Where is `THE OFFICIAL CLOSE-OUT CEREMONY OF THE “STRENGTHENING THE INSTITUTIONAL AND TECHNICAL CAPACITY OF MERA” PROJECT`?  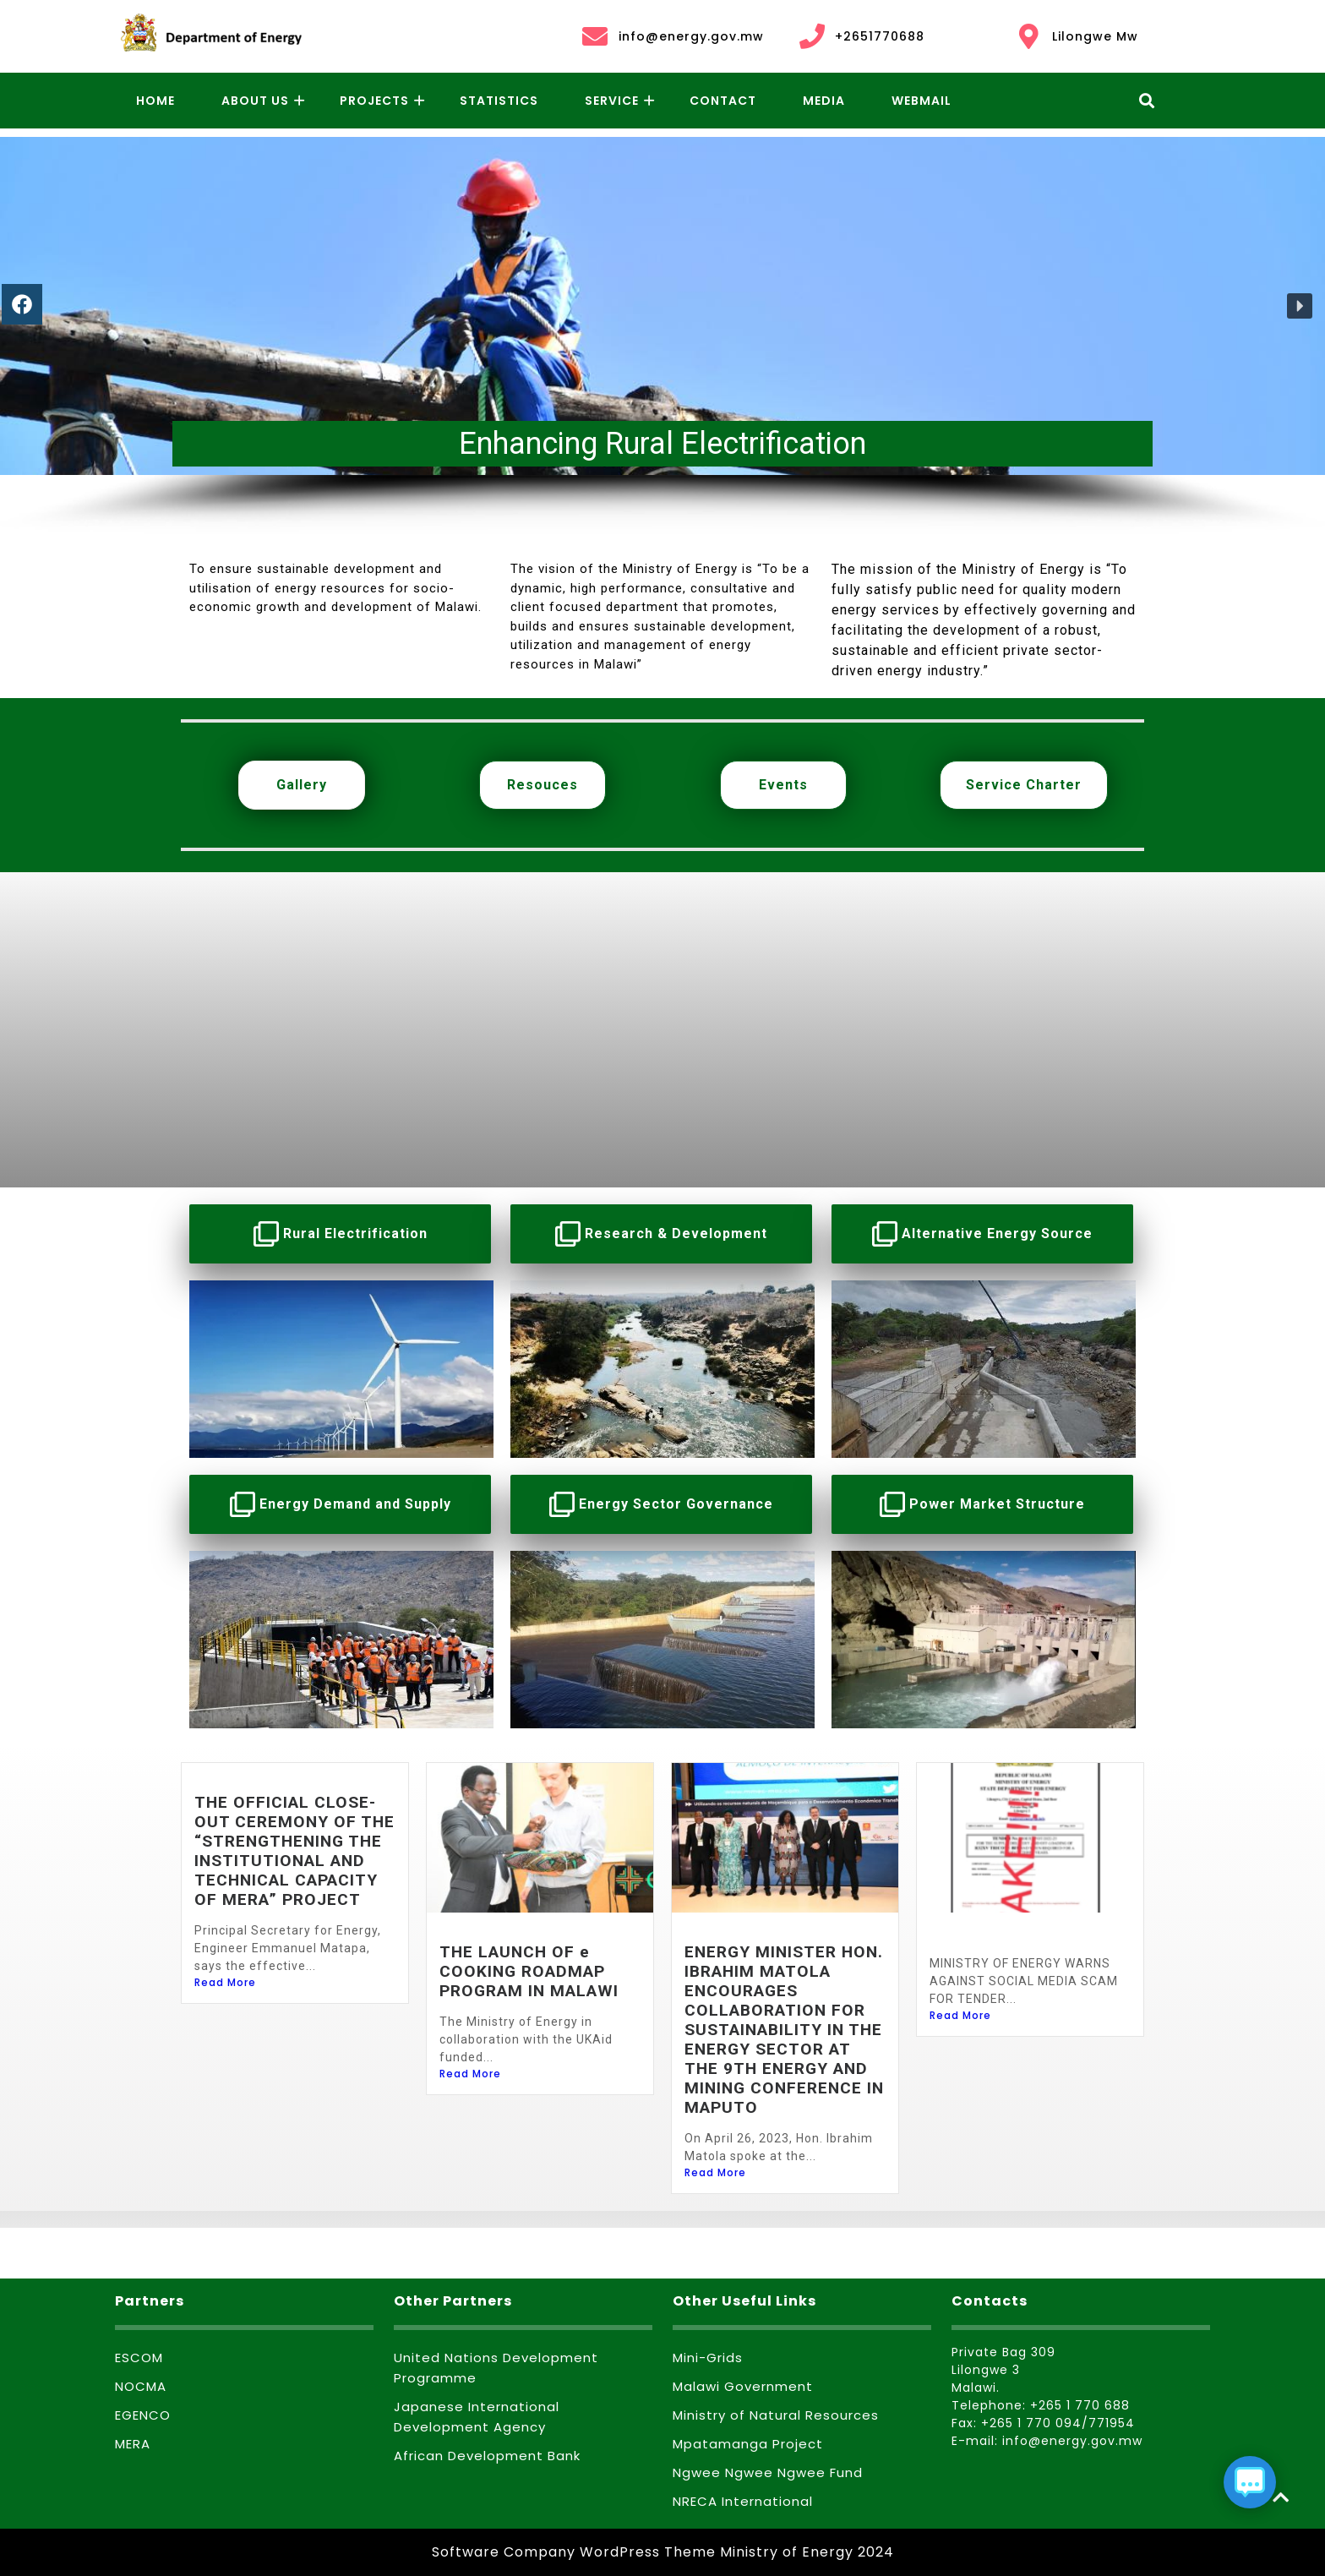
THE OFFICIAL CLOSE-OUT CEREMONY OF THE “STRENGTHENING THE INSTITUTIONAL AND TECHNICAL CAPACITY OF MERA” PROJECT is located at coordinates (294, 1851).